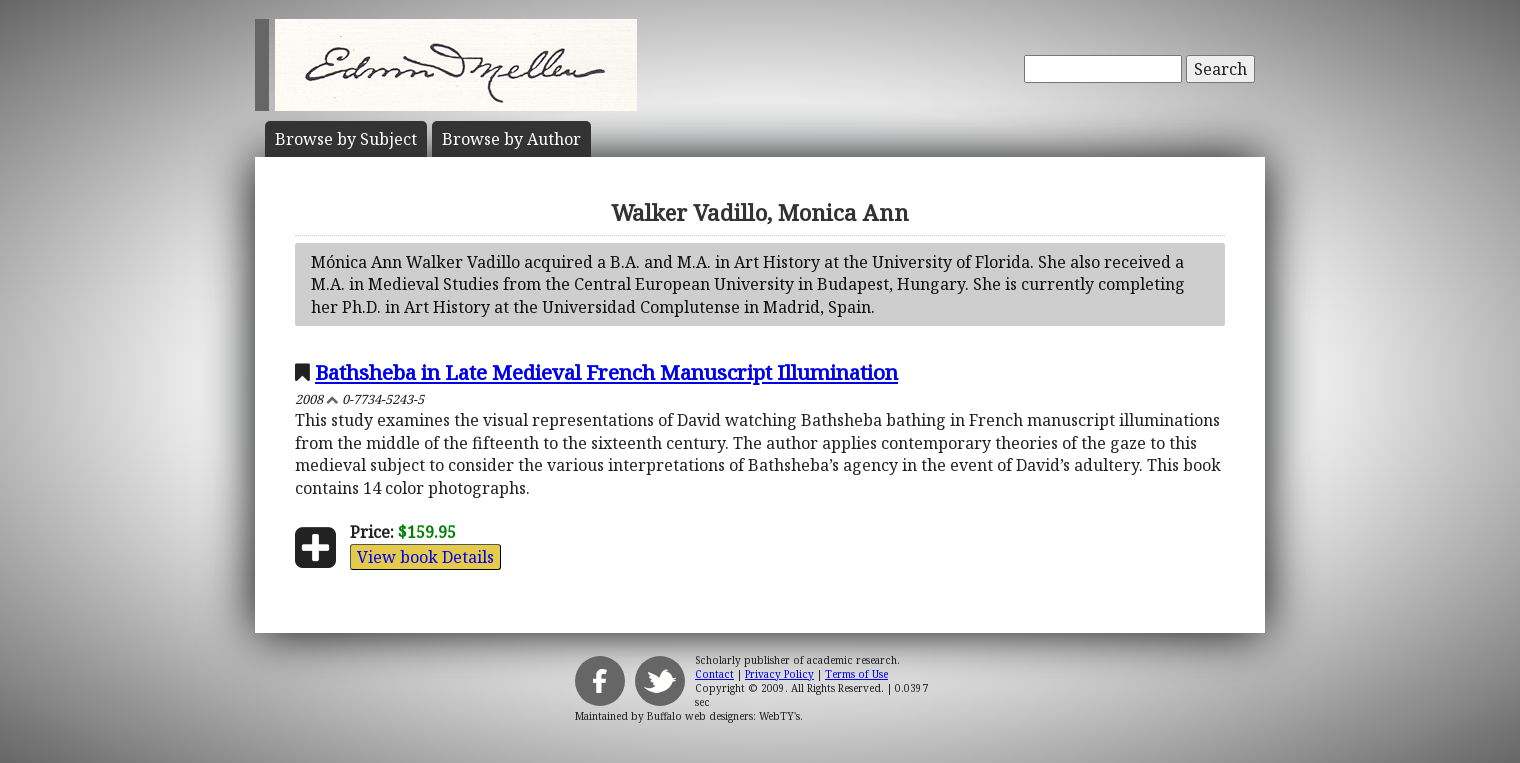  Describe the element at coordinates (779, 674) in the screenshot. I see `Privacy Policy` at that location.